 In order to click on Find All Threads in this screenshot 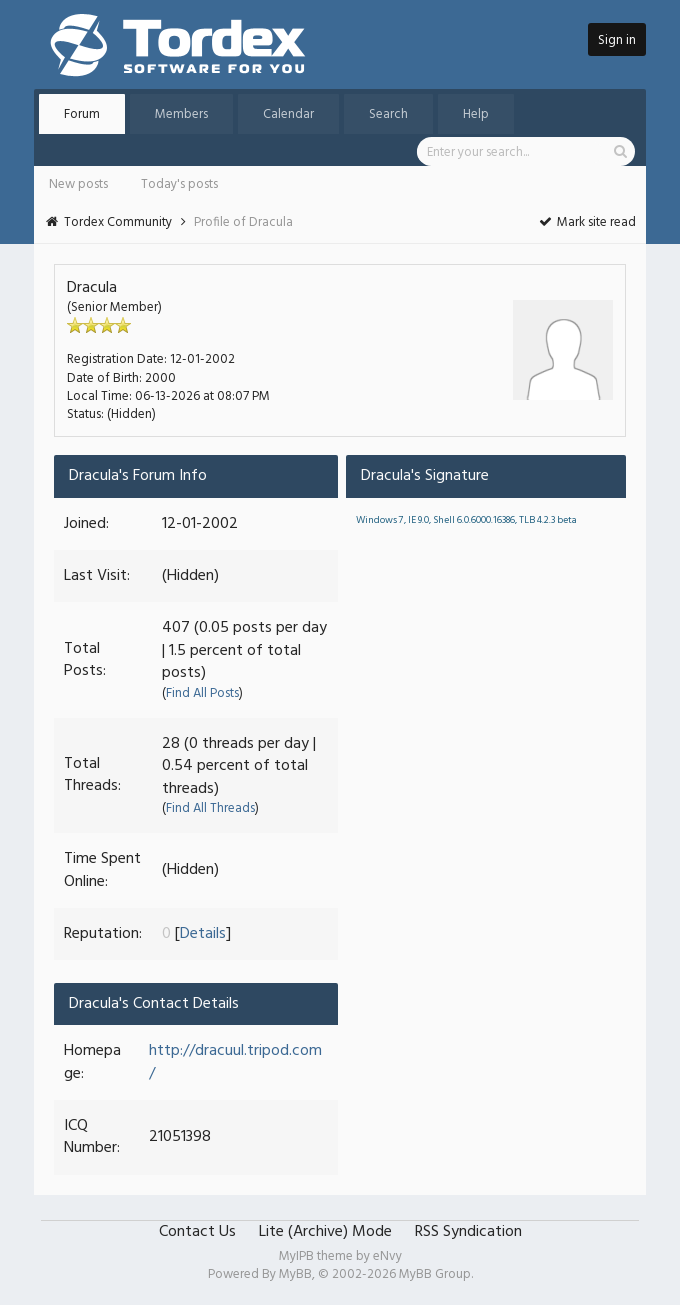, I will do `click(210, 808)`.